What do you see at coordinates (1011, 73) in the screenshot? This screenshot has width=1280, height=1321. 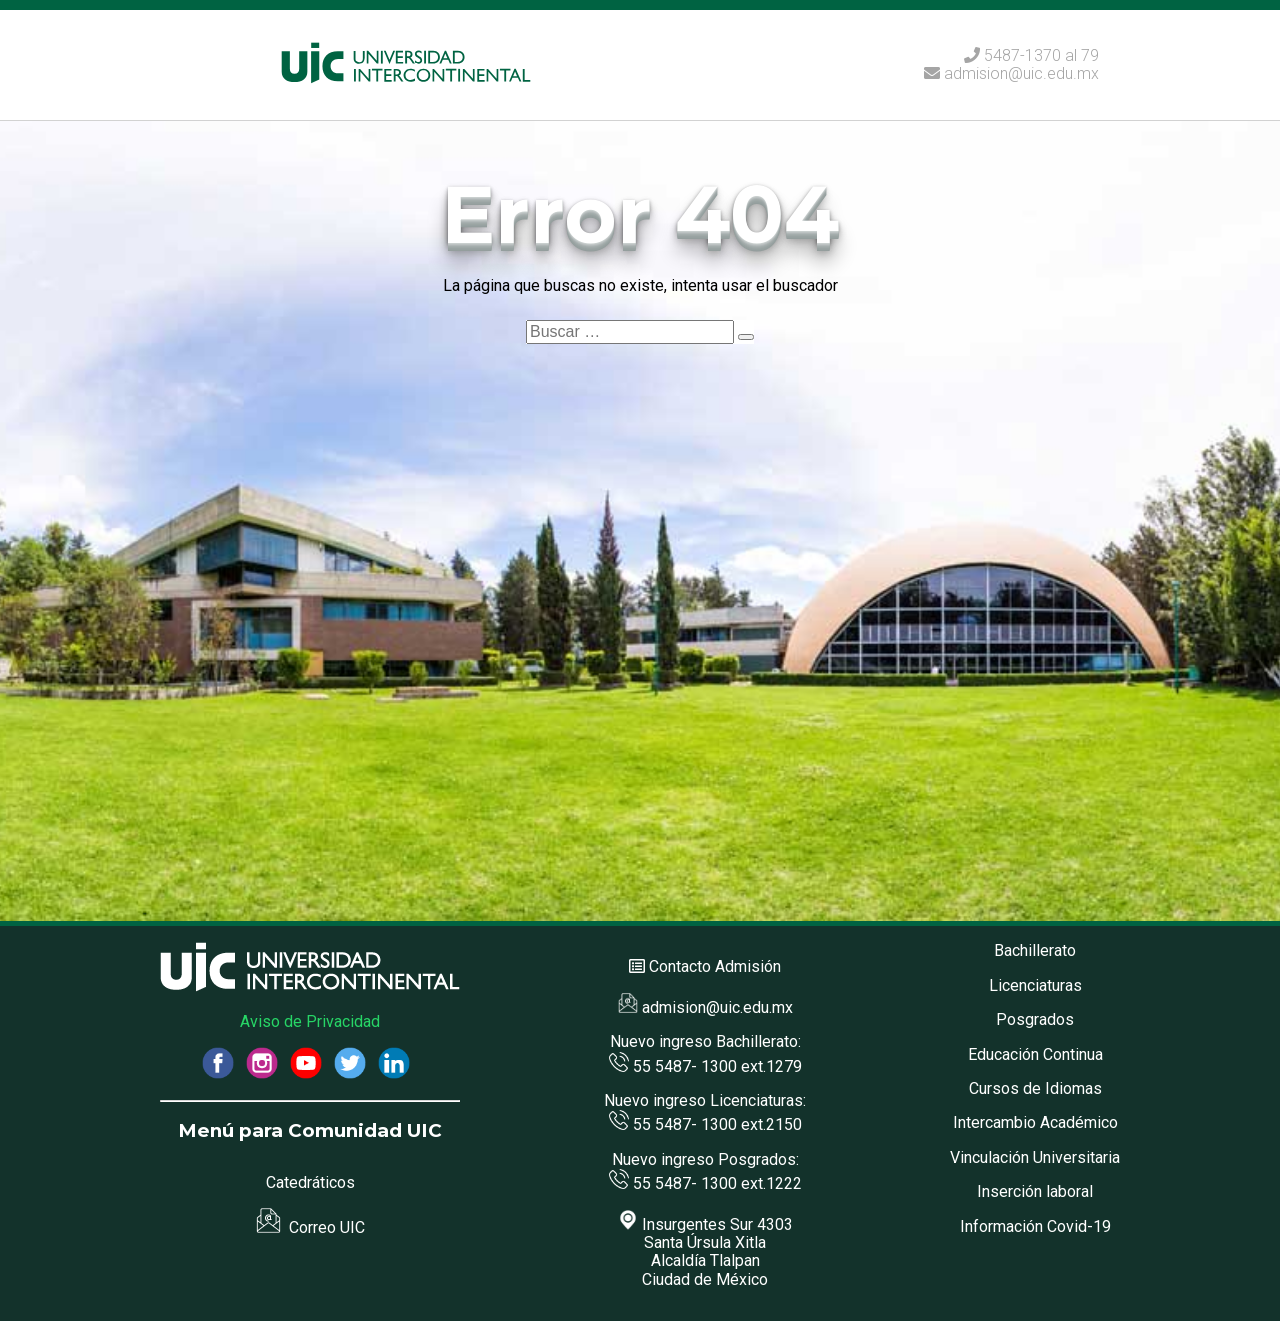 I see `admision@uic.edu.mx` at bounding box center [1011, 73].